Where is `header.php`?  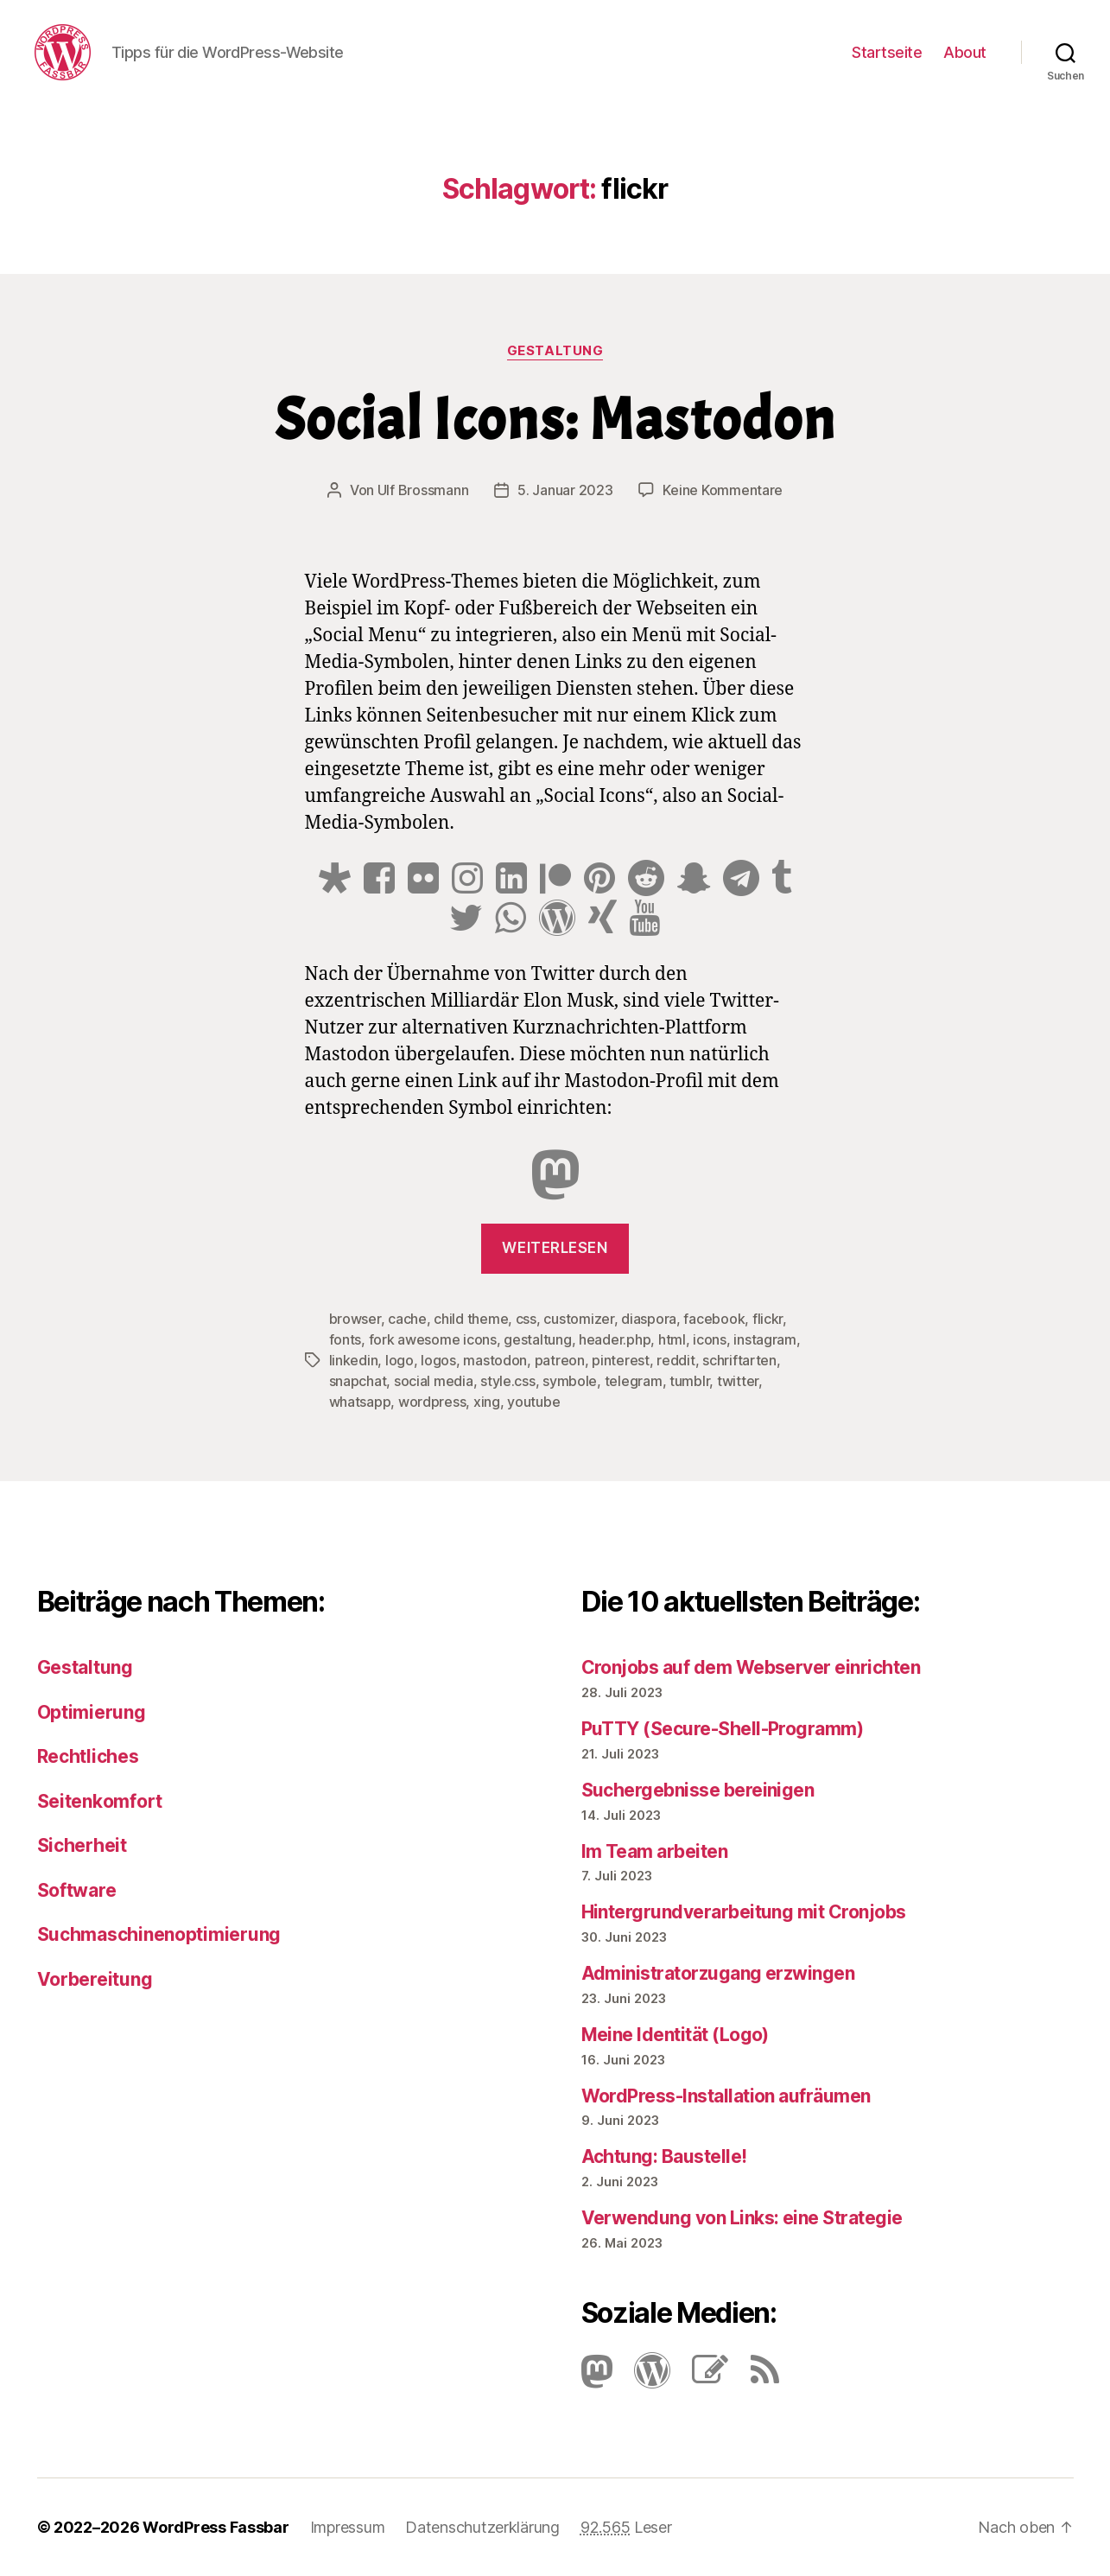 header.php is located at coordinates (614, 1339).